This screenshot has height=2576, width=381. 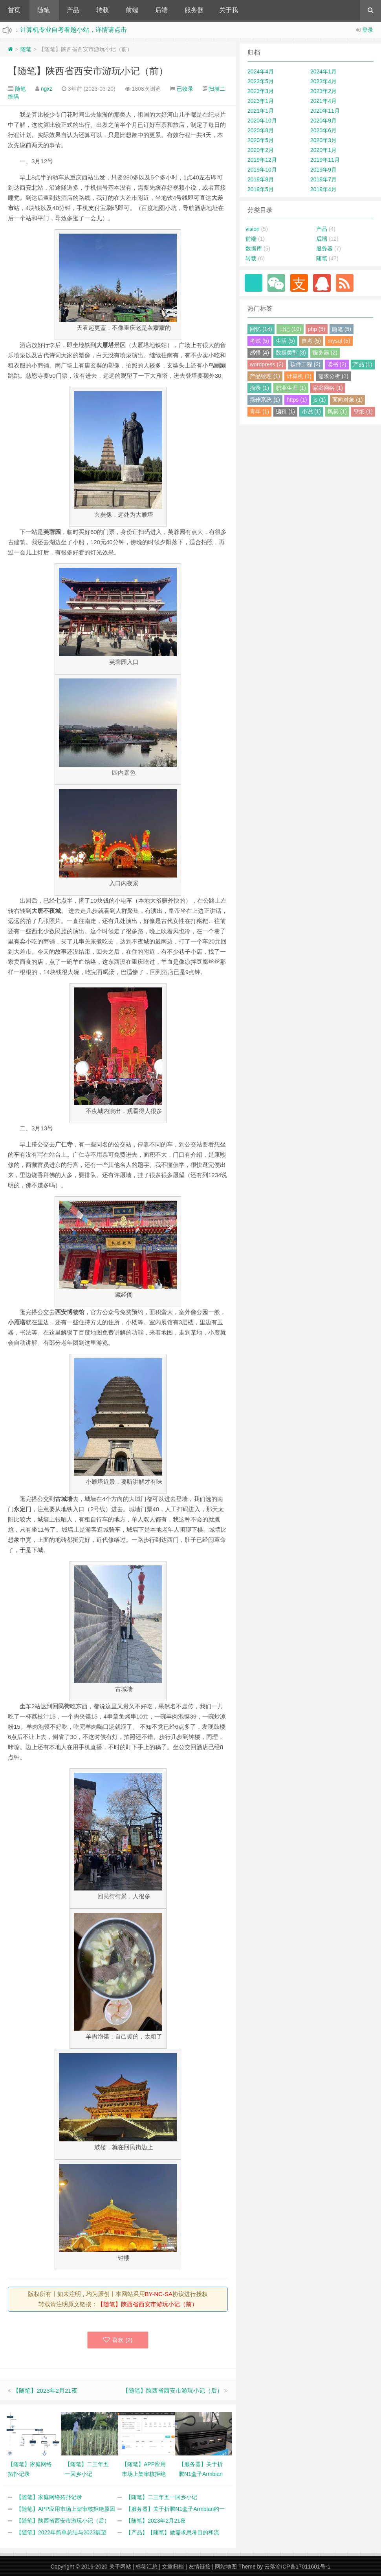 I want to click on 2019年10月, so click(x=262, y=169).